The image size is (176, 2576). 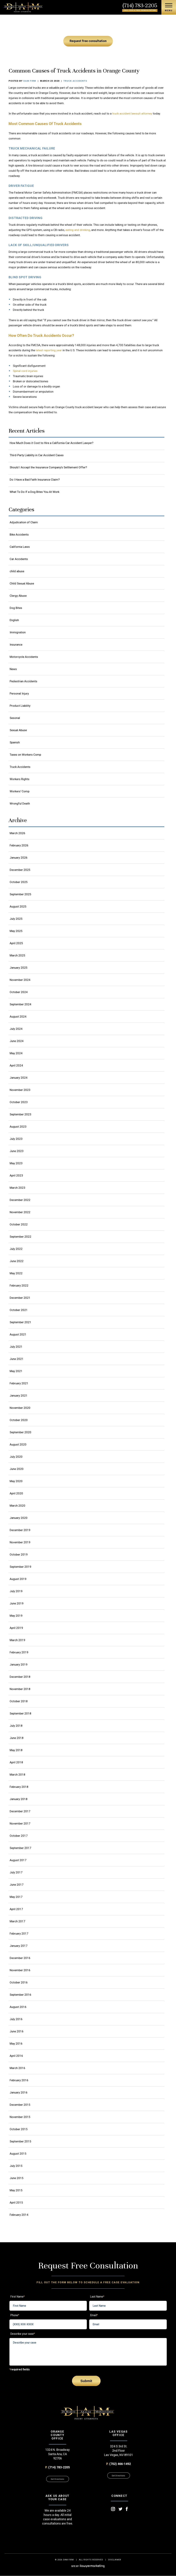 What do you see at coordinates (17, 1261) in the screenshot?
I see `June 2022` at bounding box center [17, 1261].